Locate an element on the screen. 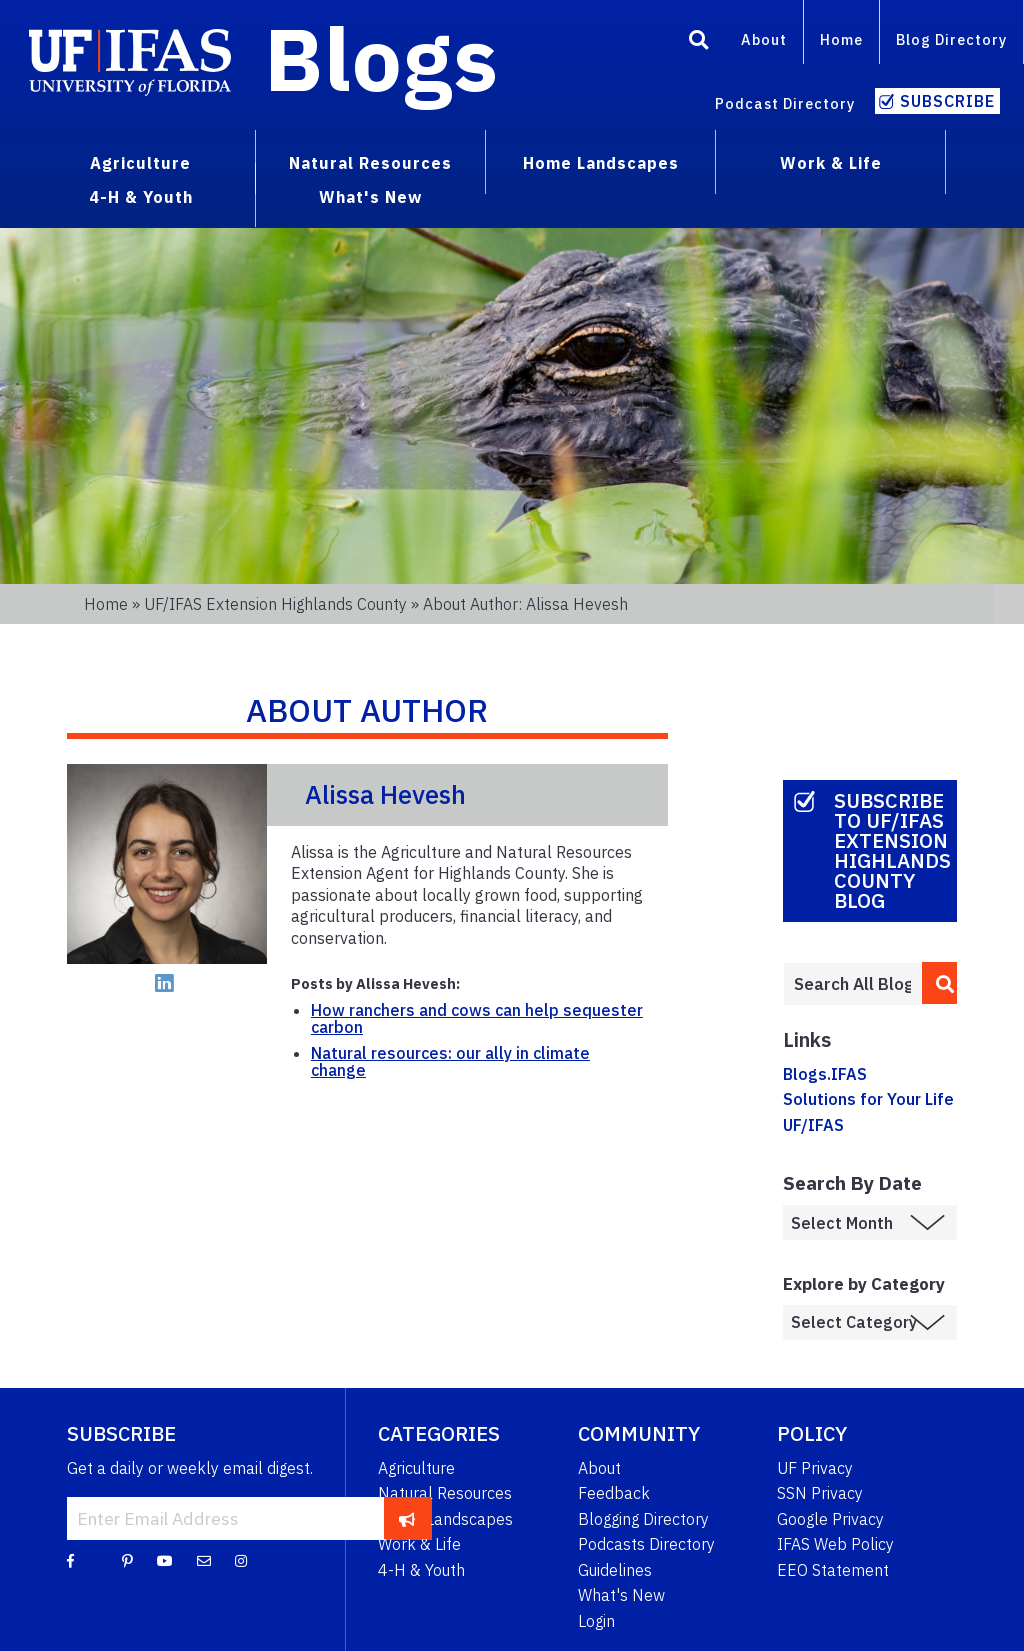 The width and height of the screenshot is (1024, 1651). Home Landscapes is located at coordinates (445, 1519).